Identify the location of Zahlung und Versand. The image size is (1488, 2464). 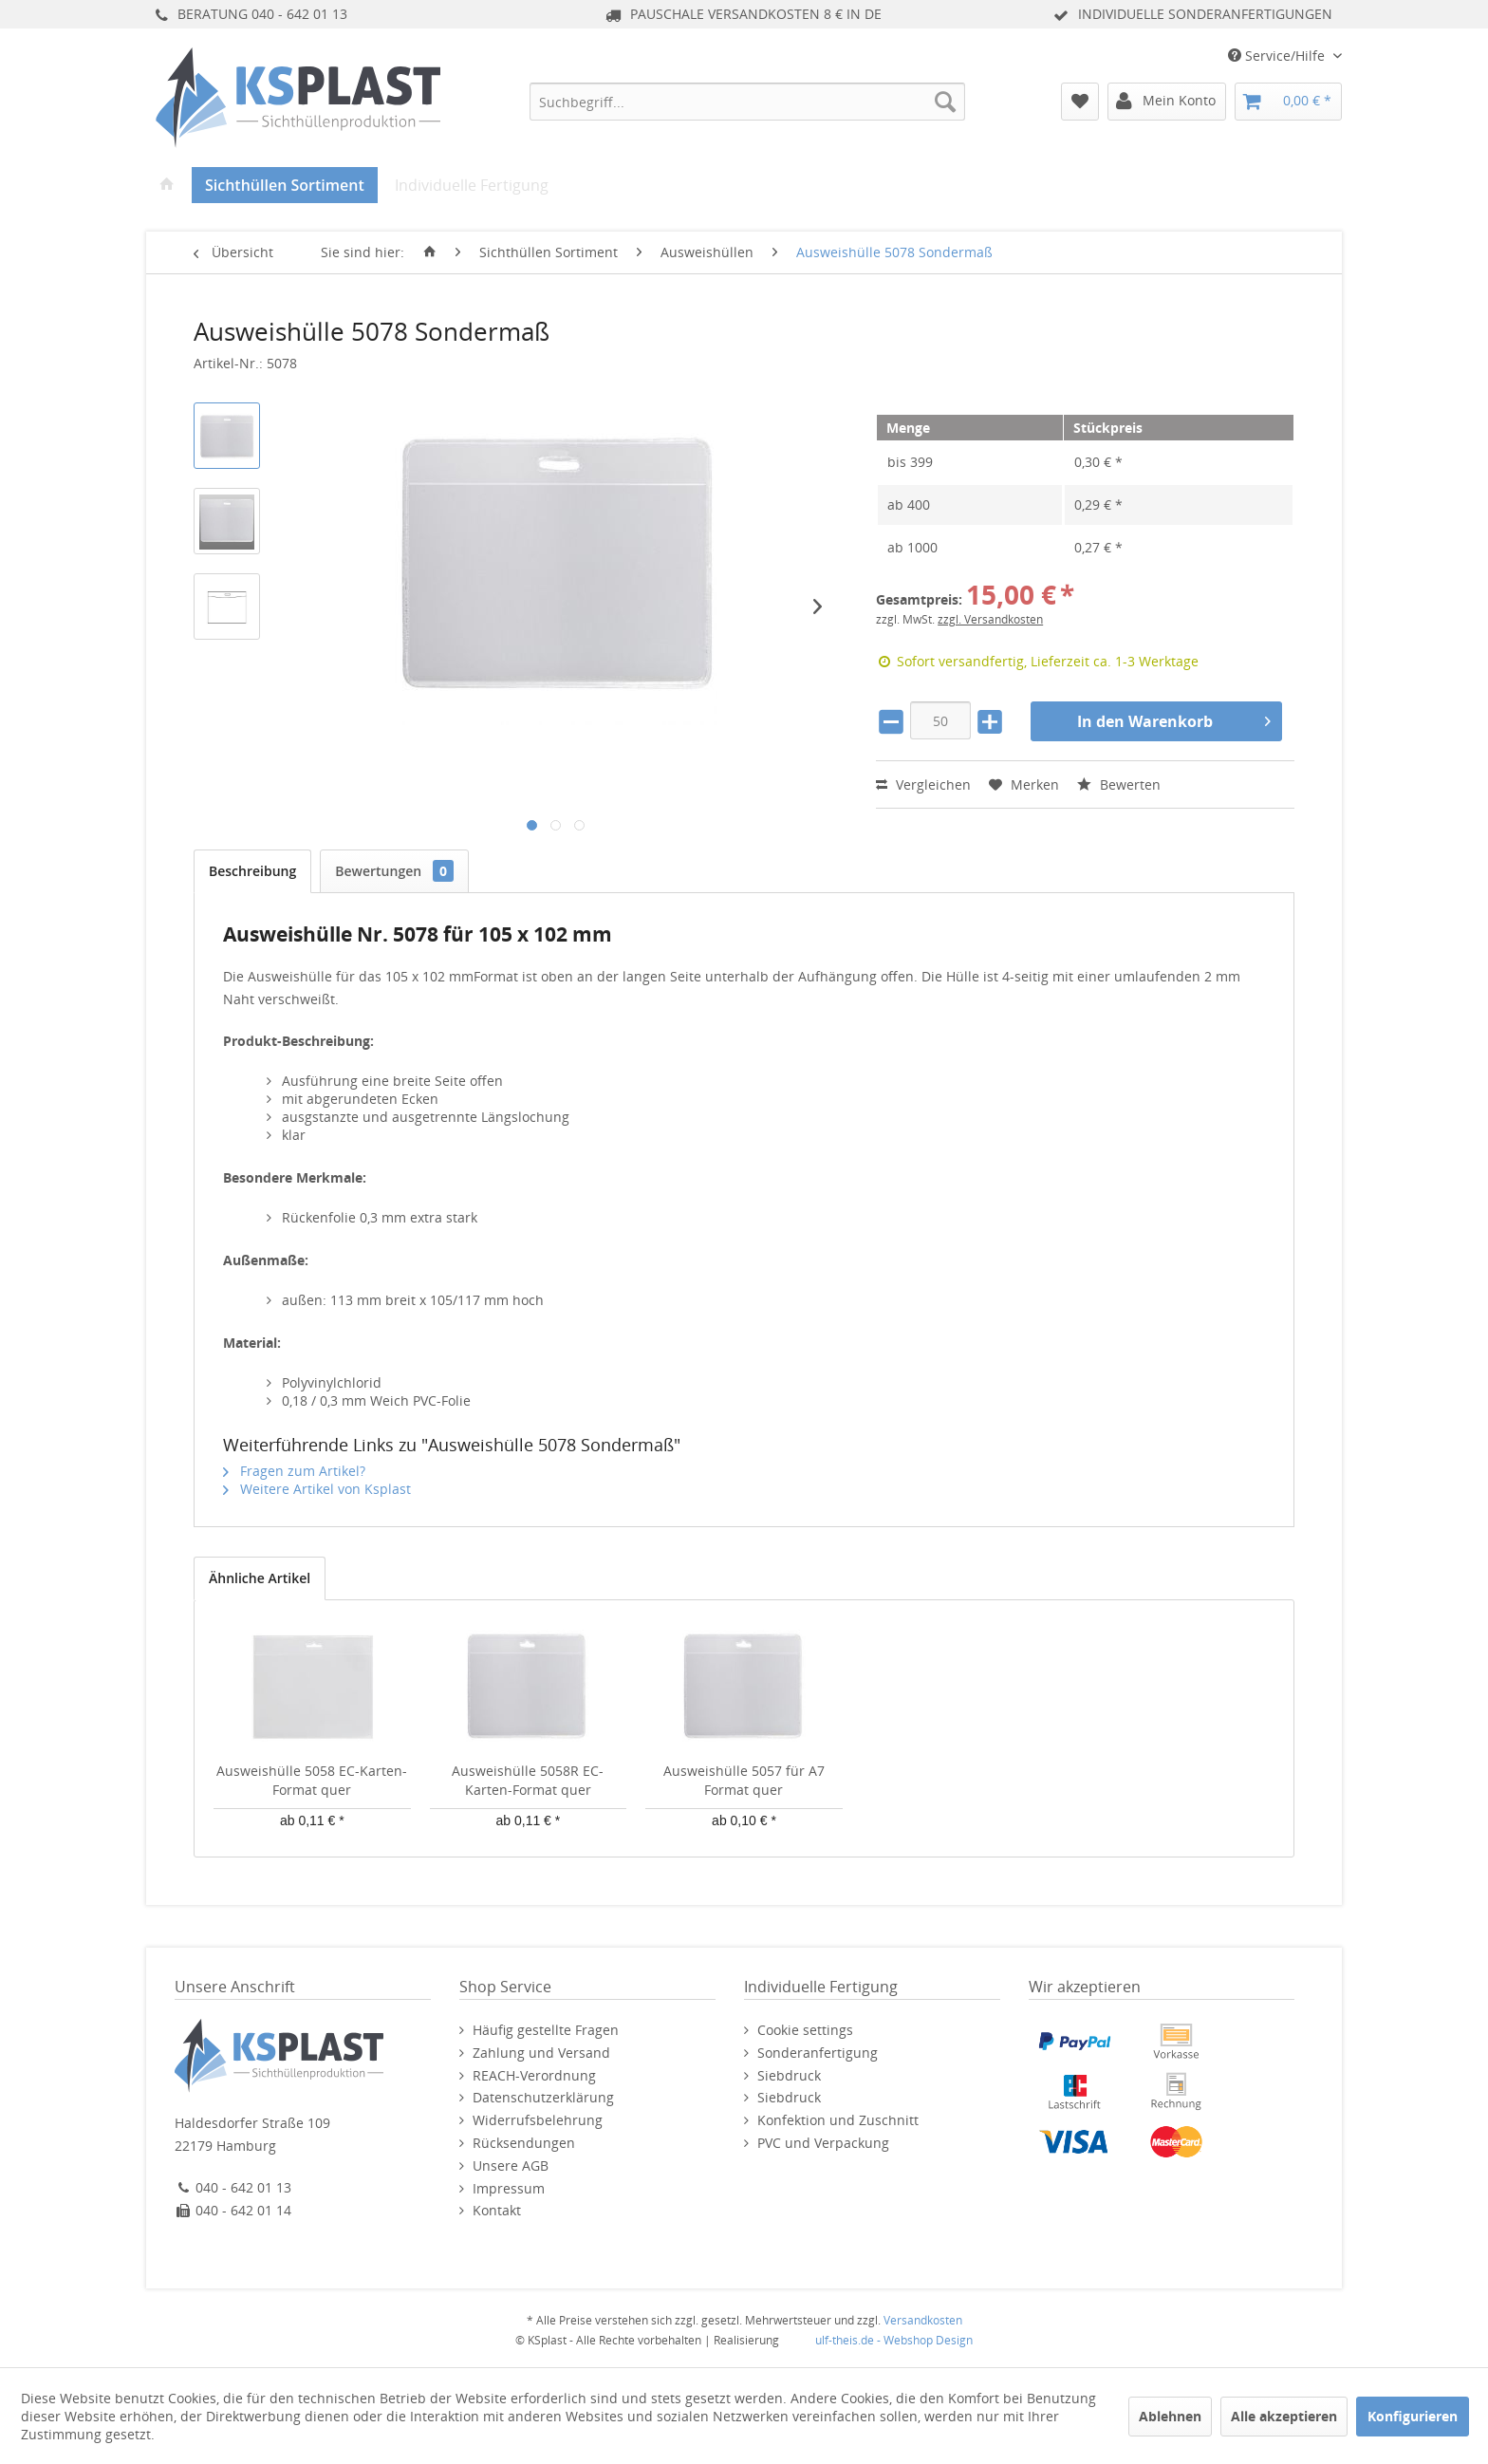
(541, 2053).